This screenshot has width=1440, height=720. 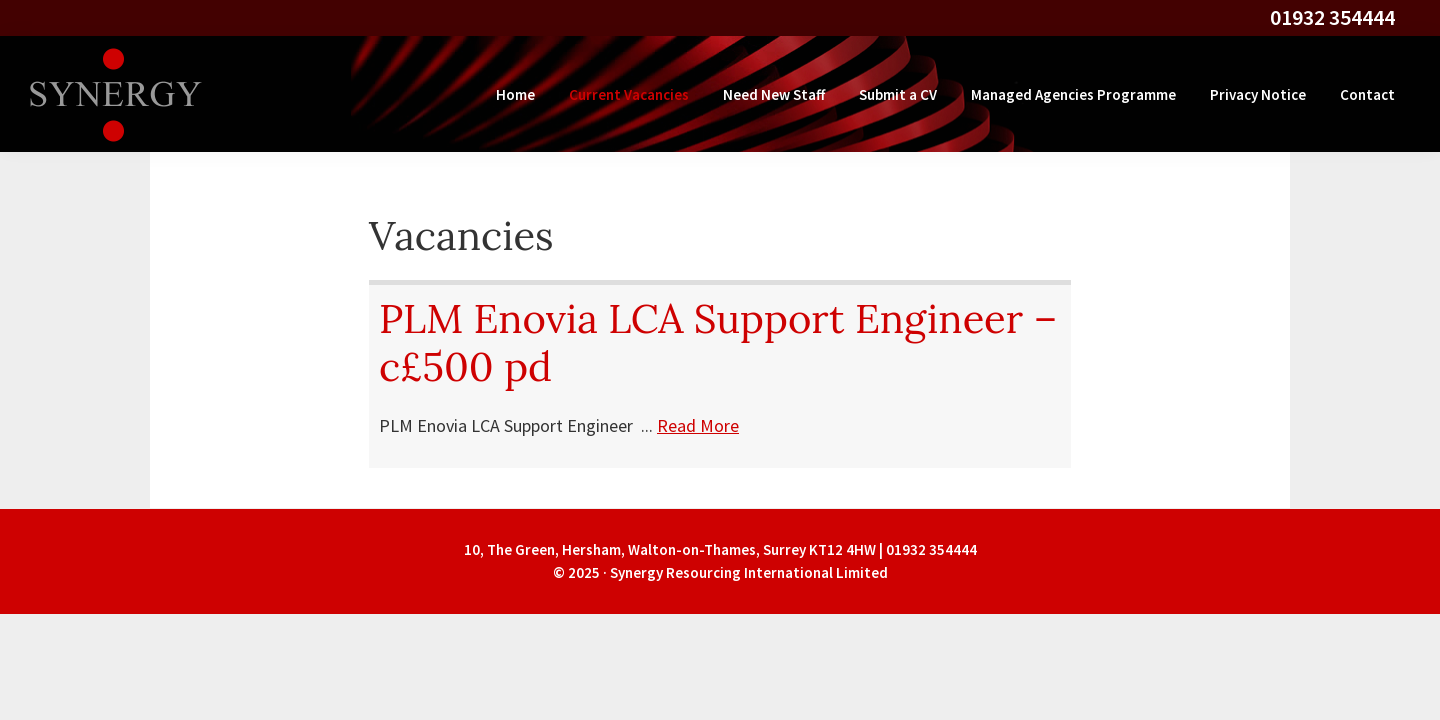 I want to click on PLM Enovia LCA Support Engineer – c£500 pd, so click(x=718, y=342).